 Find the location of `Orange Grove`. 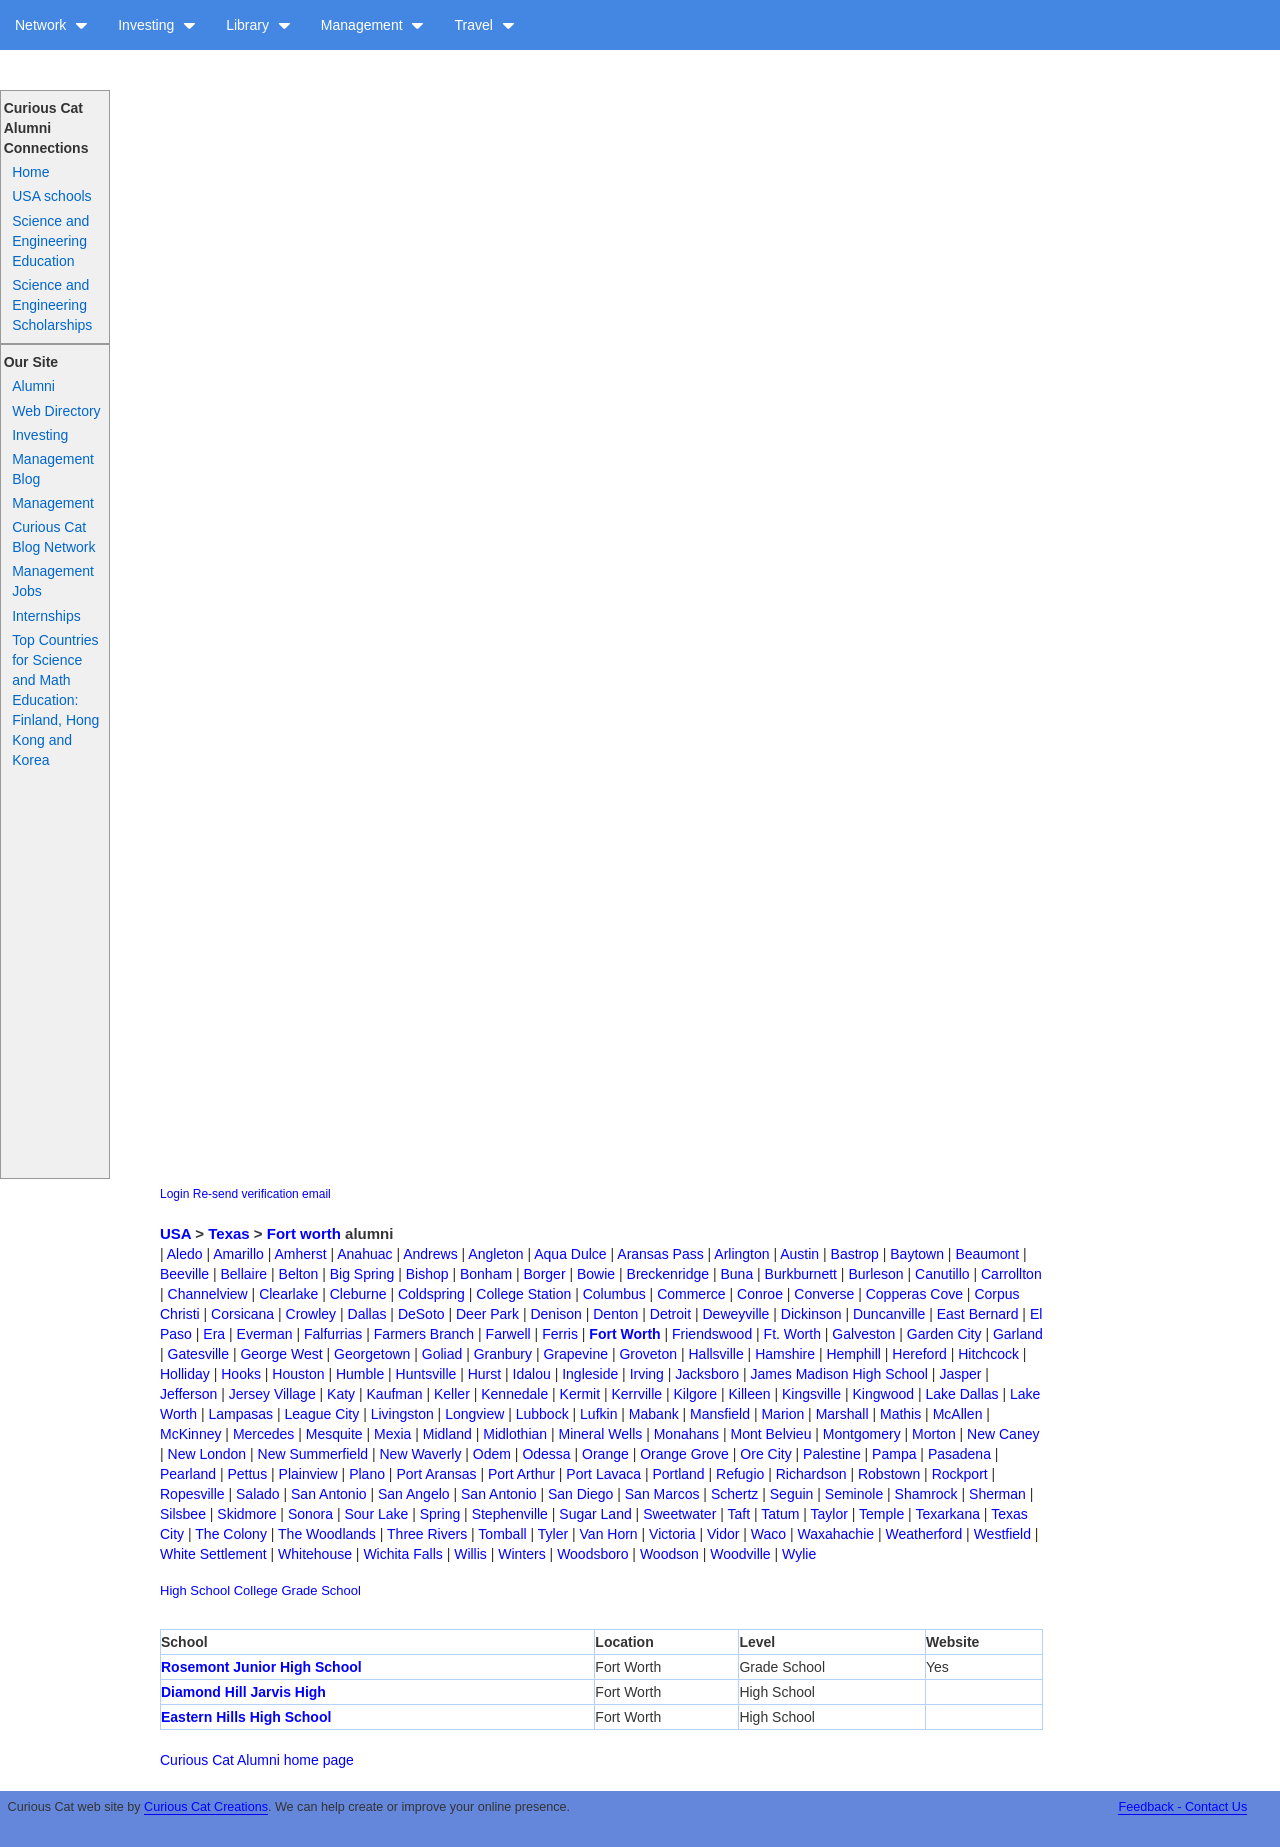

Orange Grove is located at coordinates (684, 1454).